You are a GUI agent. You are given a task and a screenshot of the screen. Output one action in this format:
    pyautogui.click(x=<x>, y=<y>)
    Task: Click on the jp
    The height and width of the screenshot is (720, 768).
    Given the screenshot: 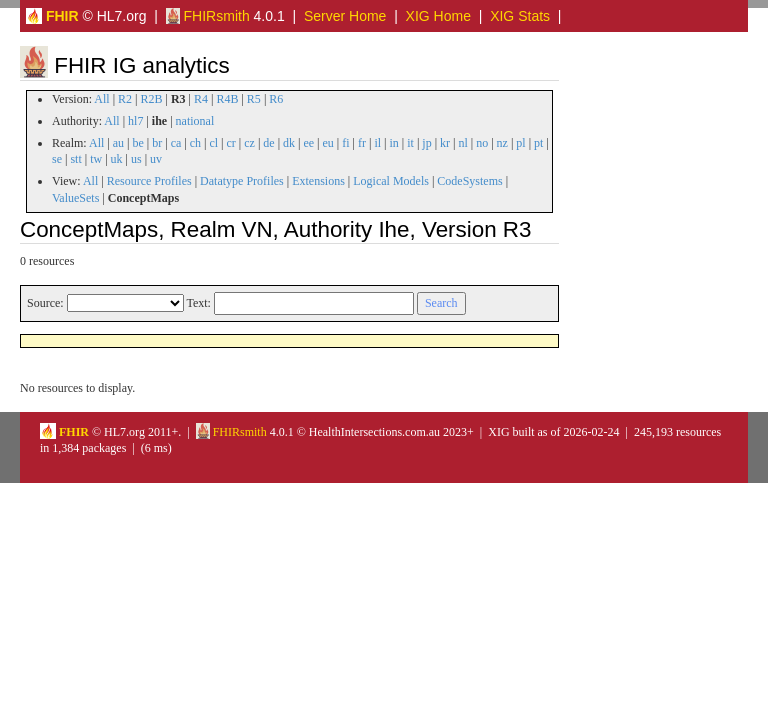 What is the action you would take?
    pyautogui.click(x=426, y=143)
    